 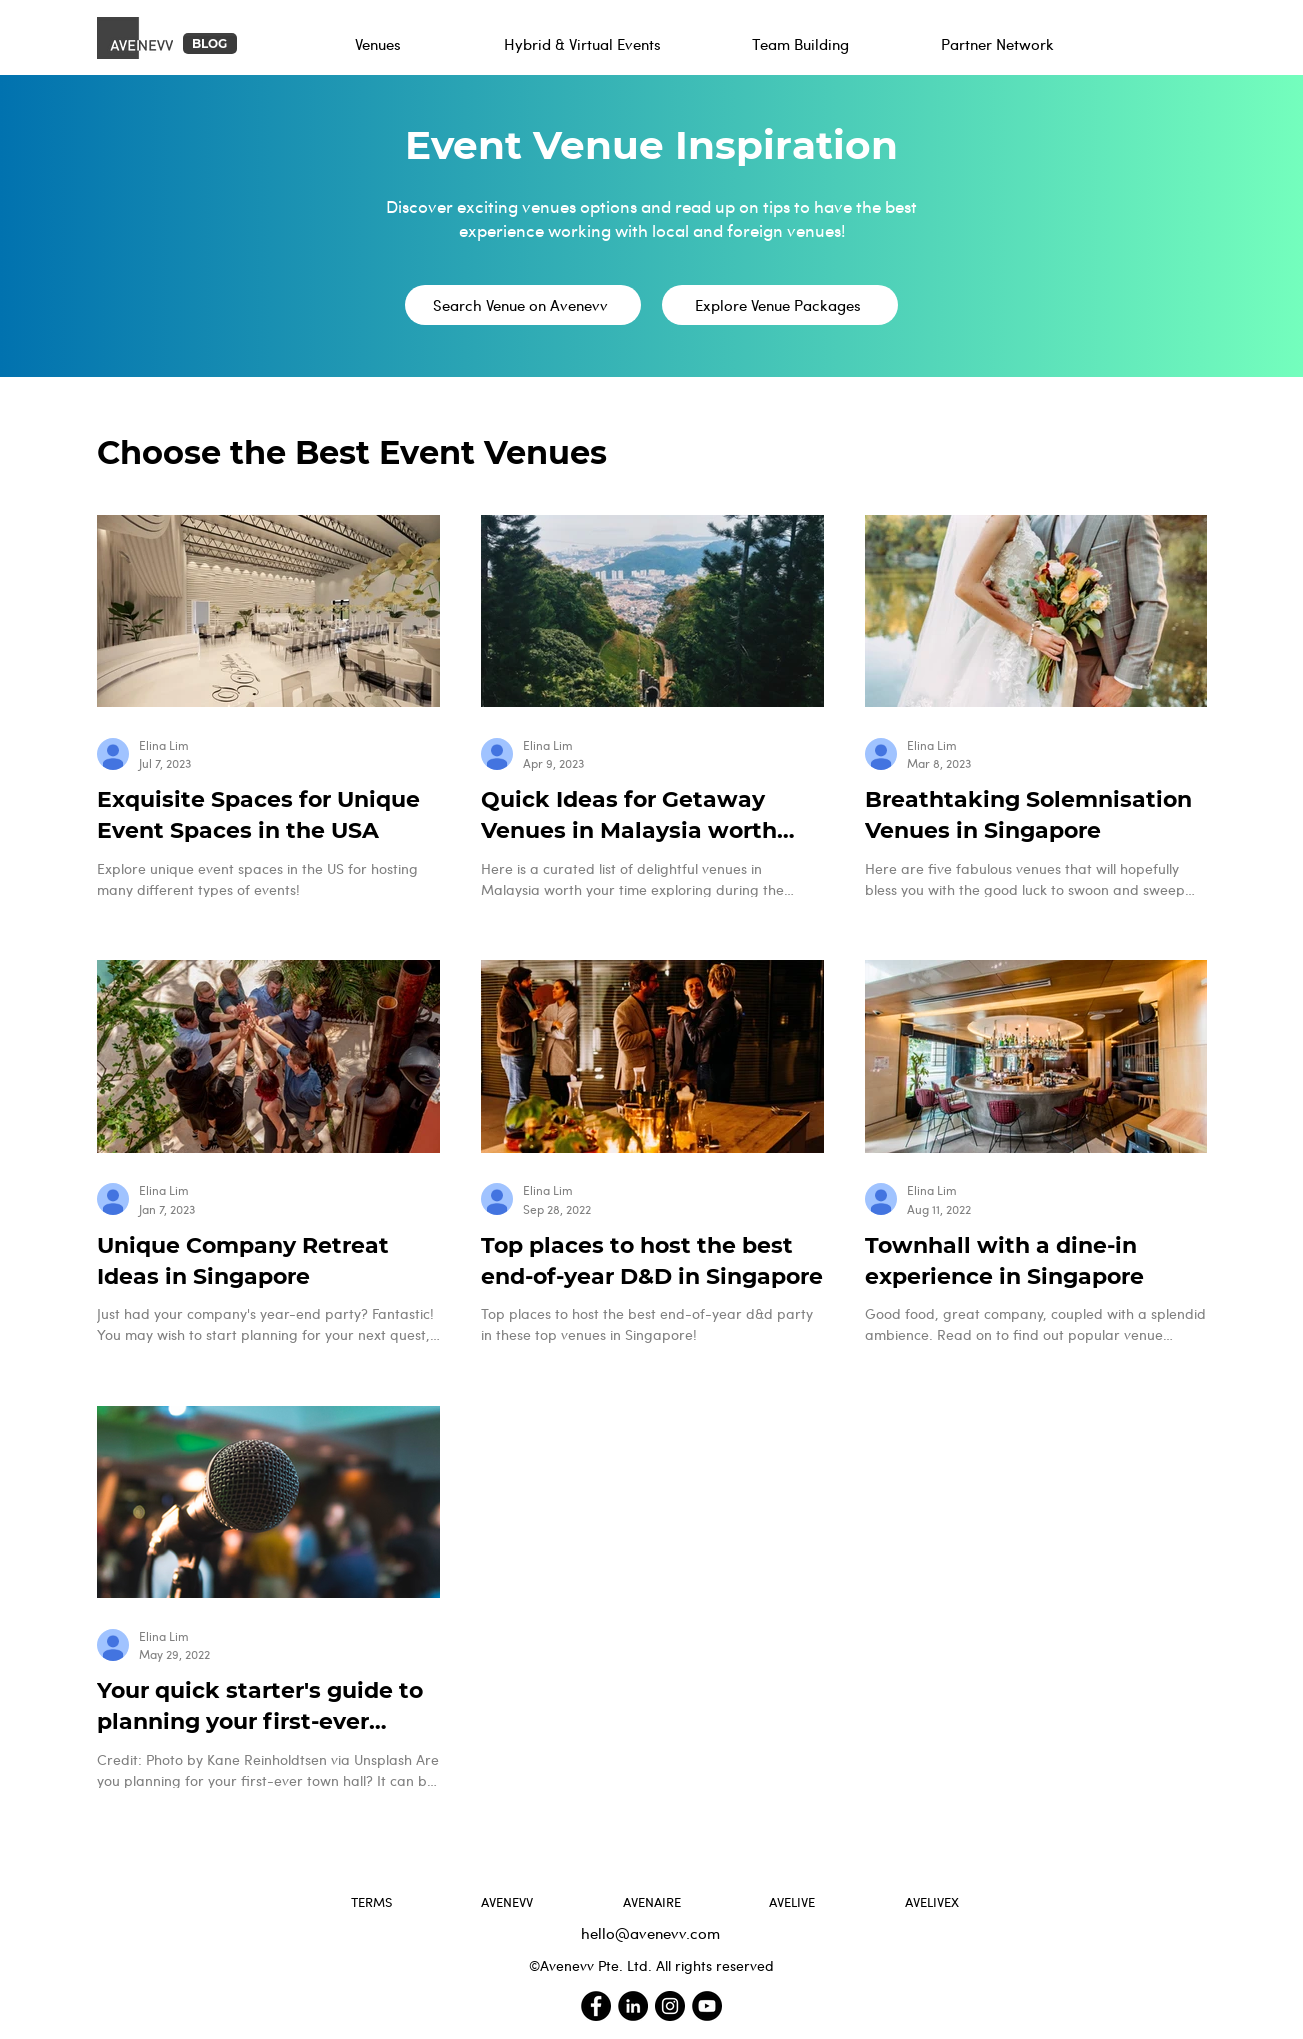 I want to click on [Venues], so click(x=380, y=44).